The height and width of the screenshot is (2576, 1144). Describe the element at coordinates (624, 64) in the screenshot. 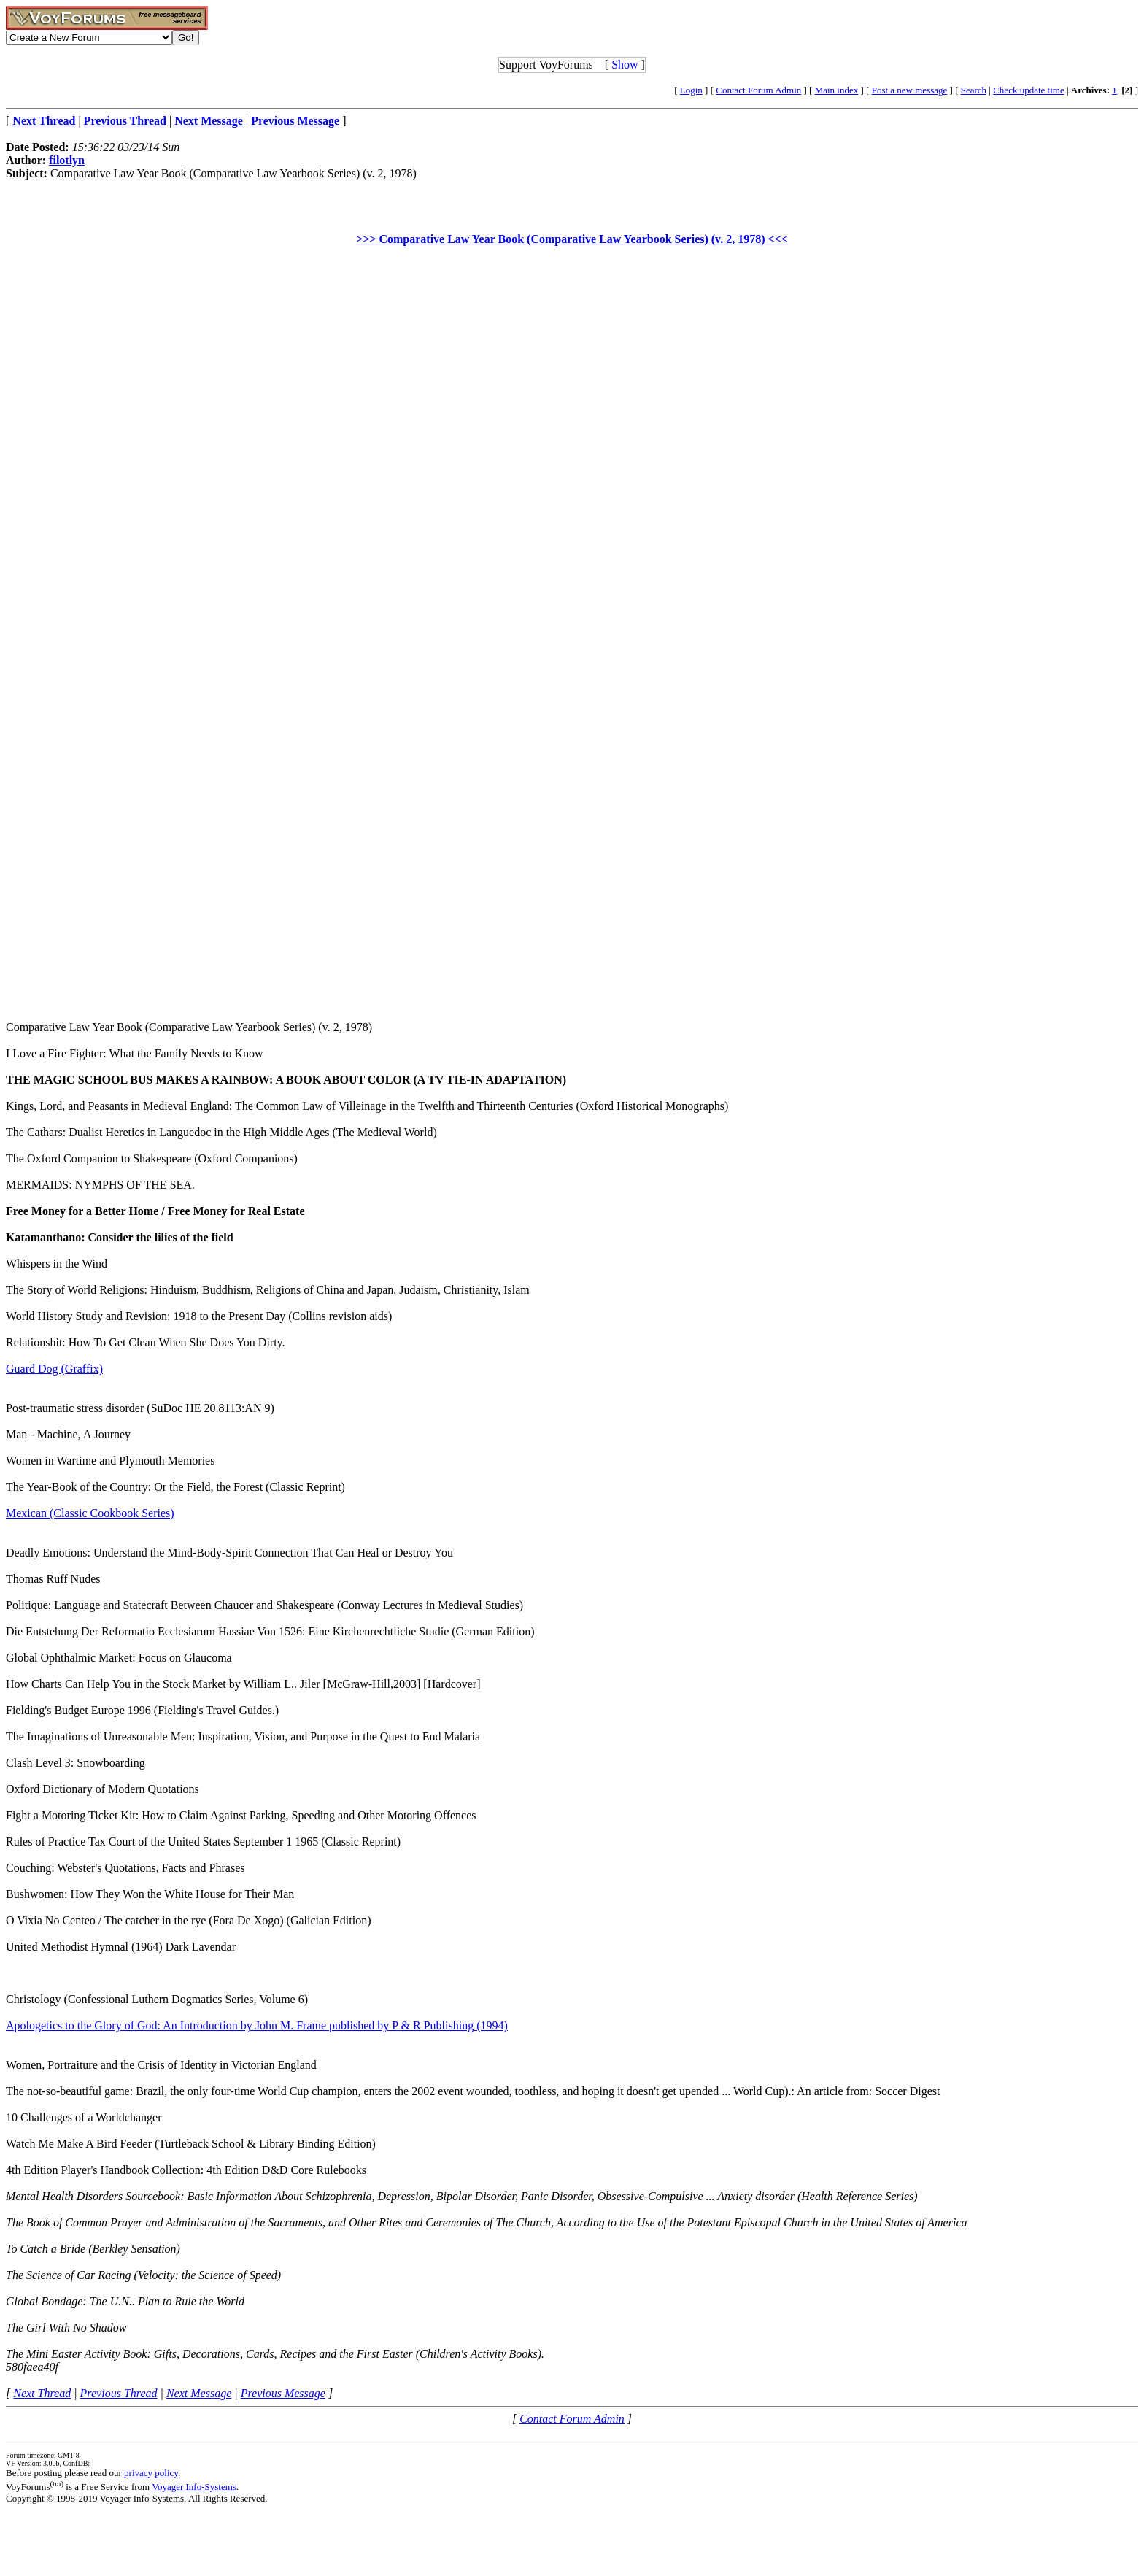

I see `Show` at that location.